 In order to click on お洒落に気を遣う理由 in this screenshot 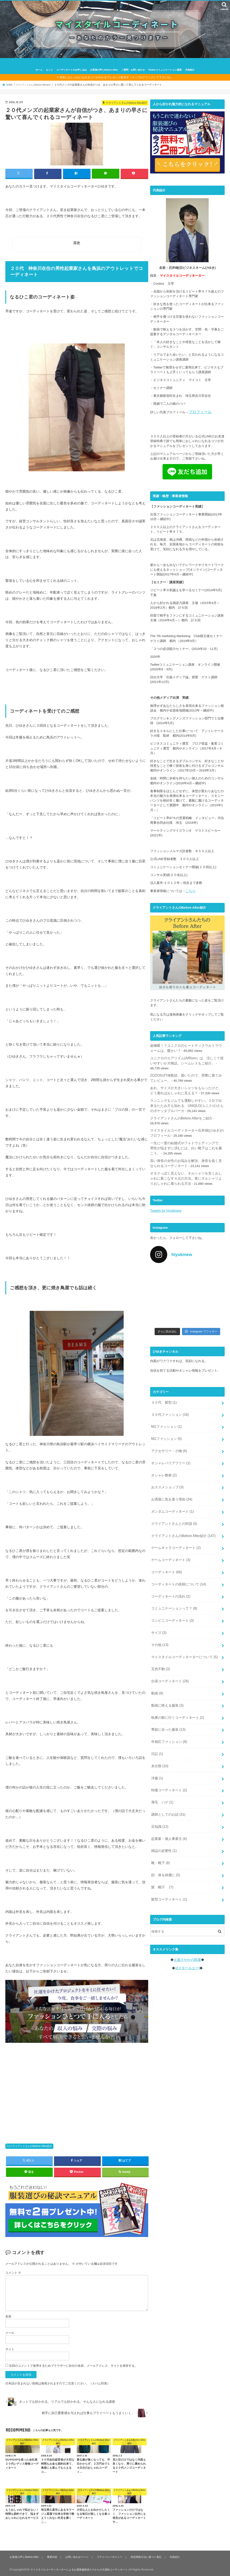, I will do `click(170, 1483)`.